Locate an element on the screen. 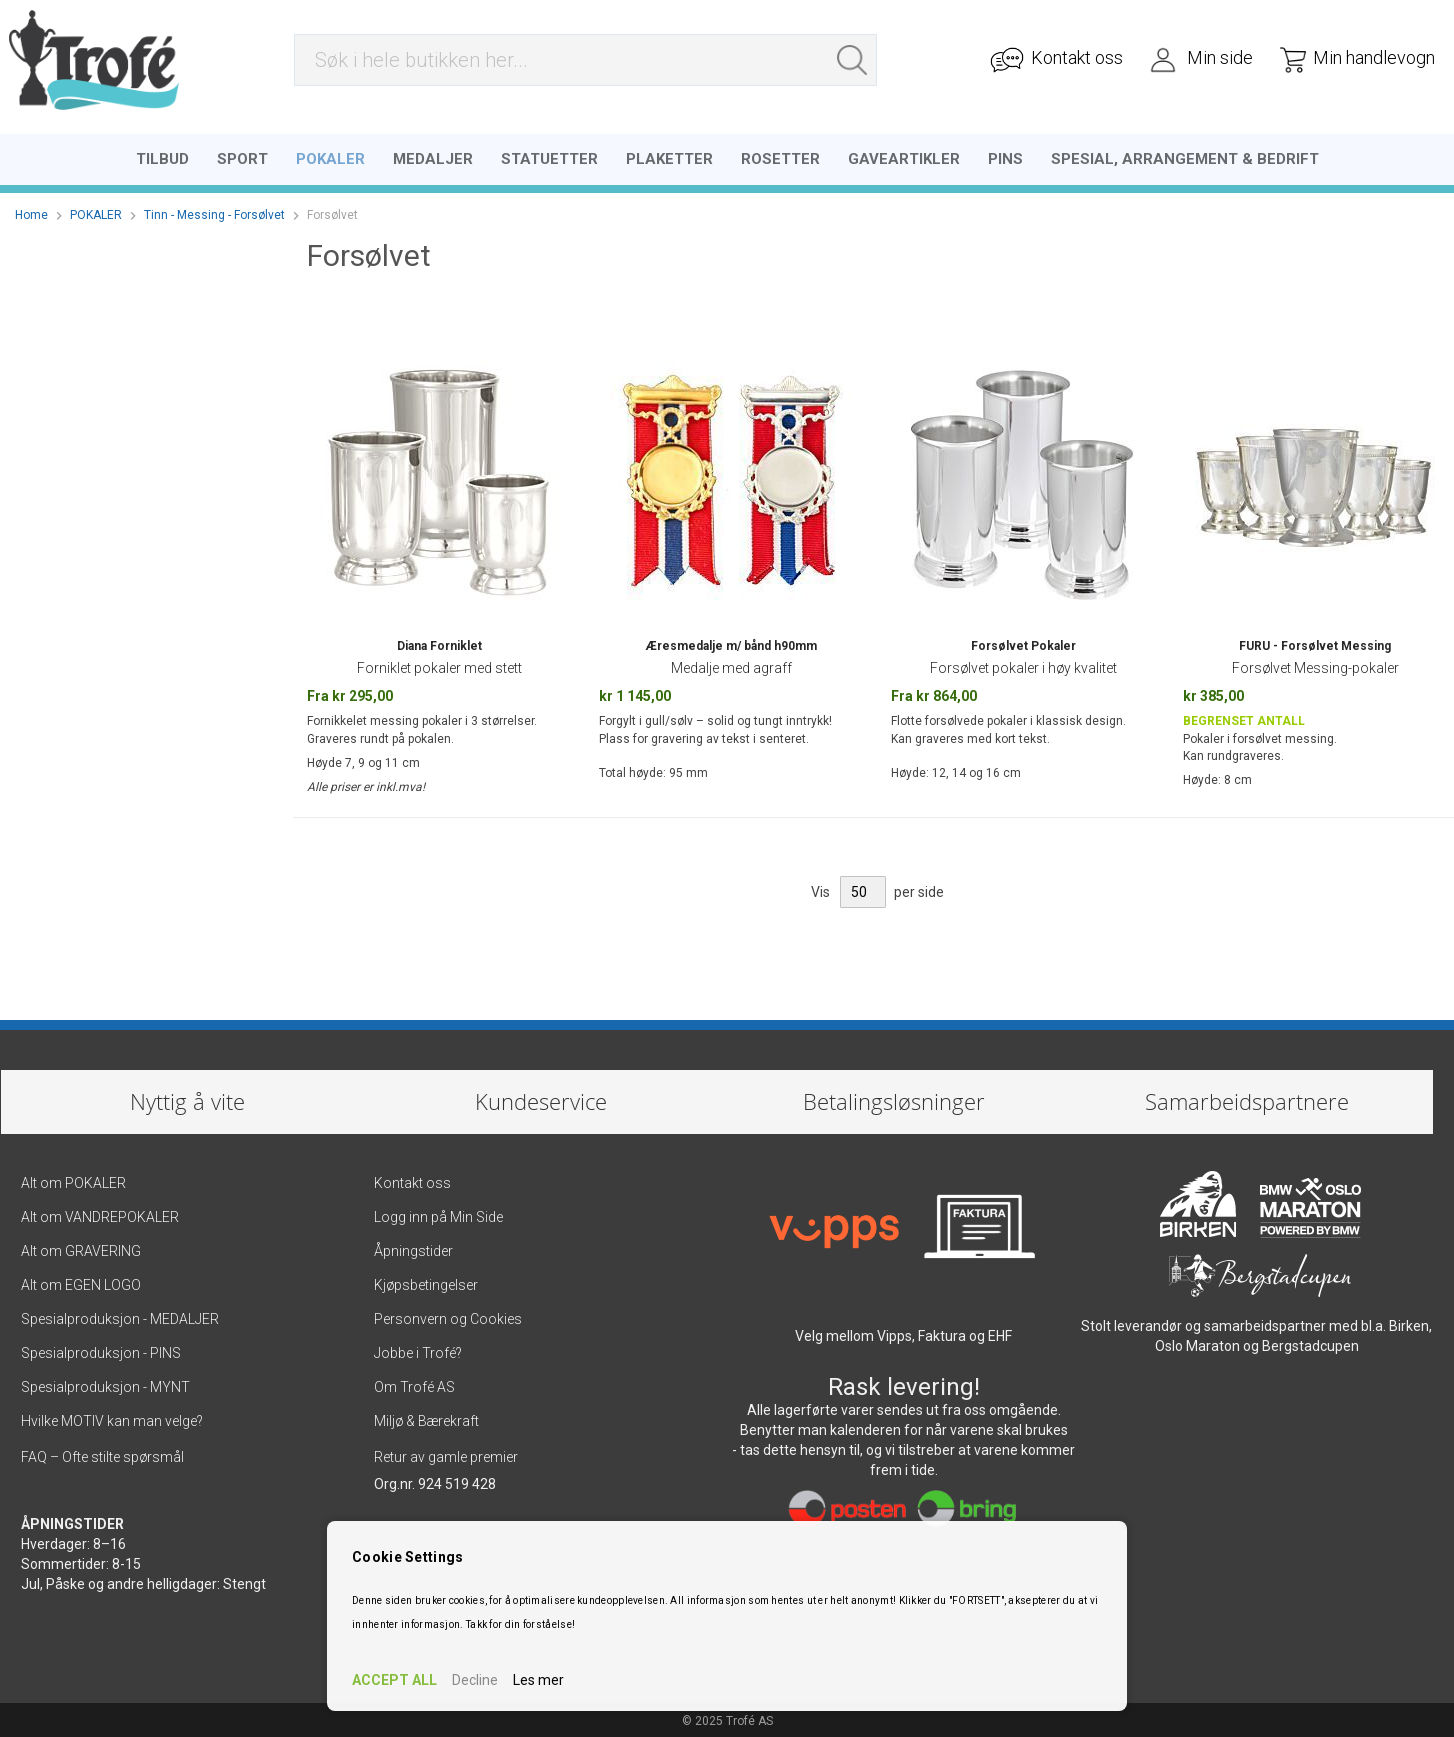 This screenshot has height=1737, width=1454. Alt om VANDREPOKALER is located at coordinates (101, 1214).